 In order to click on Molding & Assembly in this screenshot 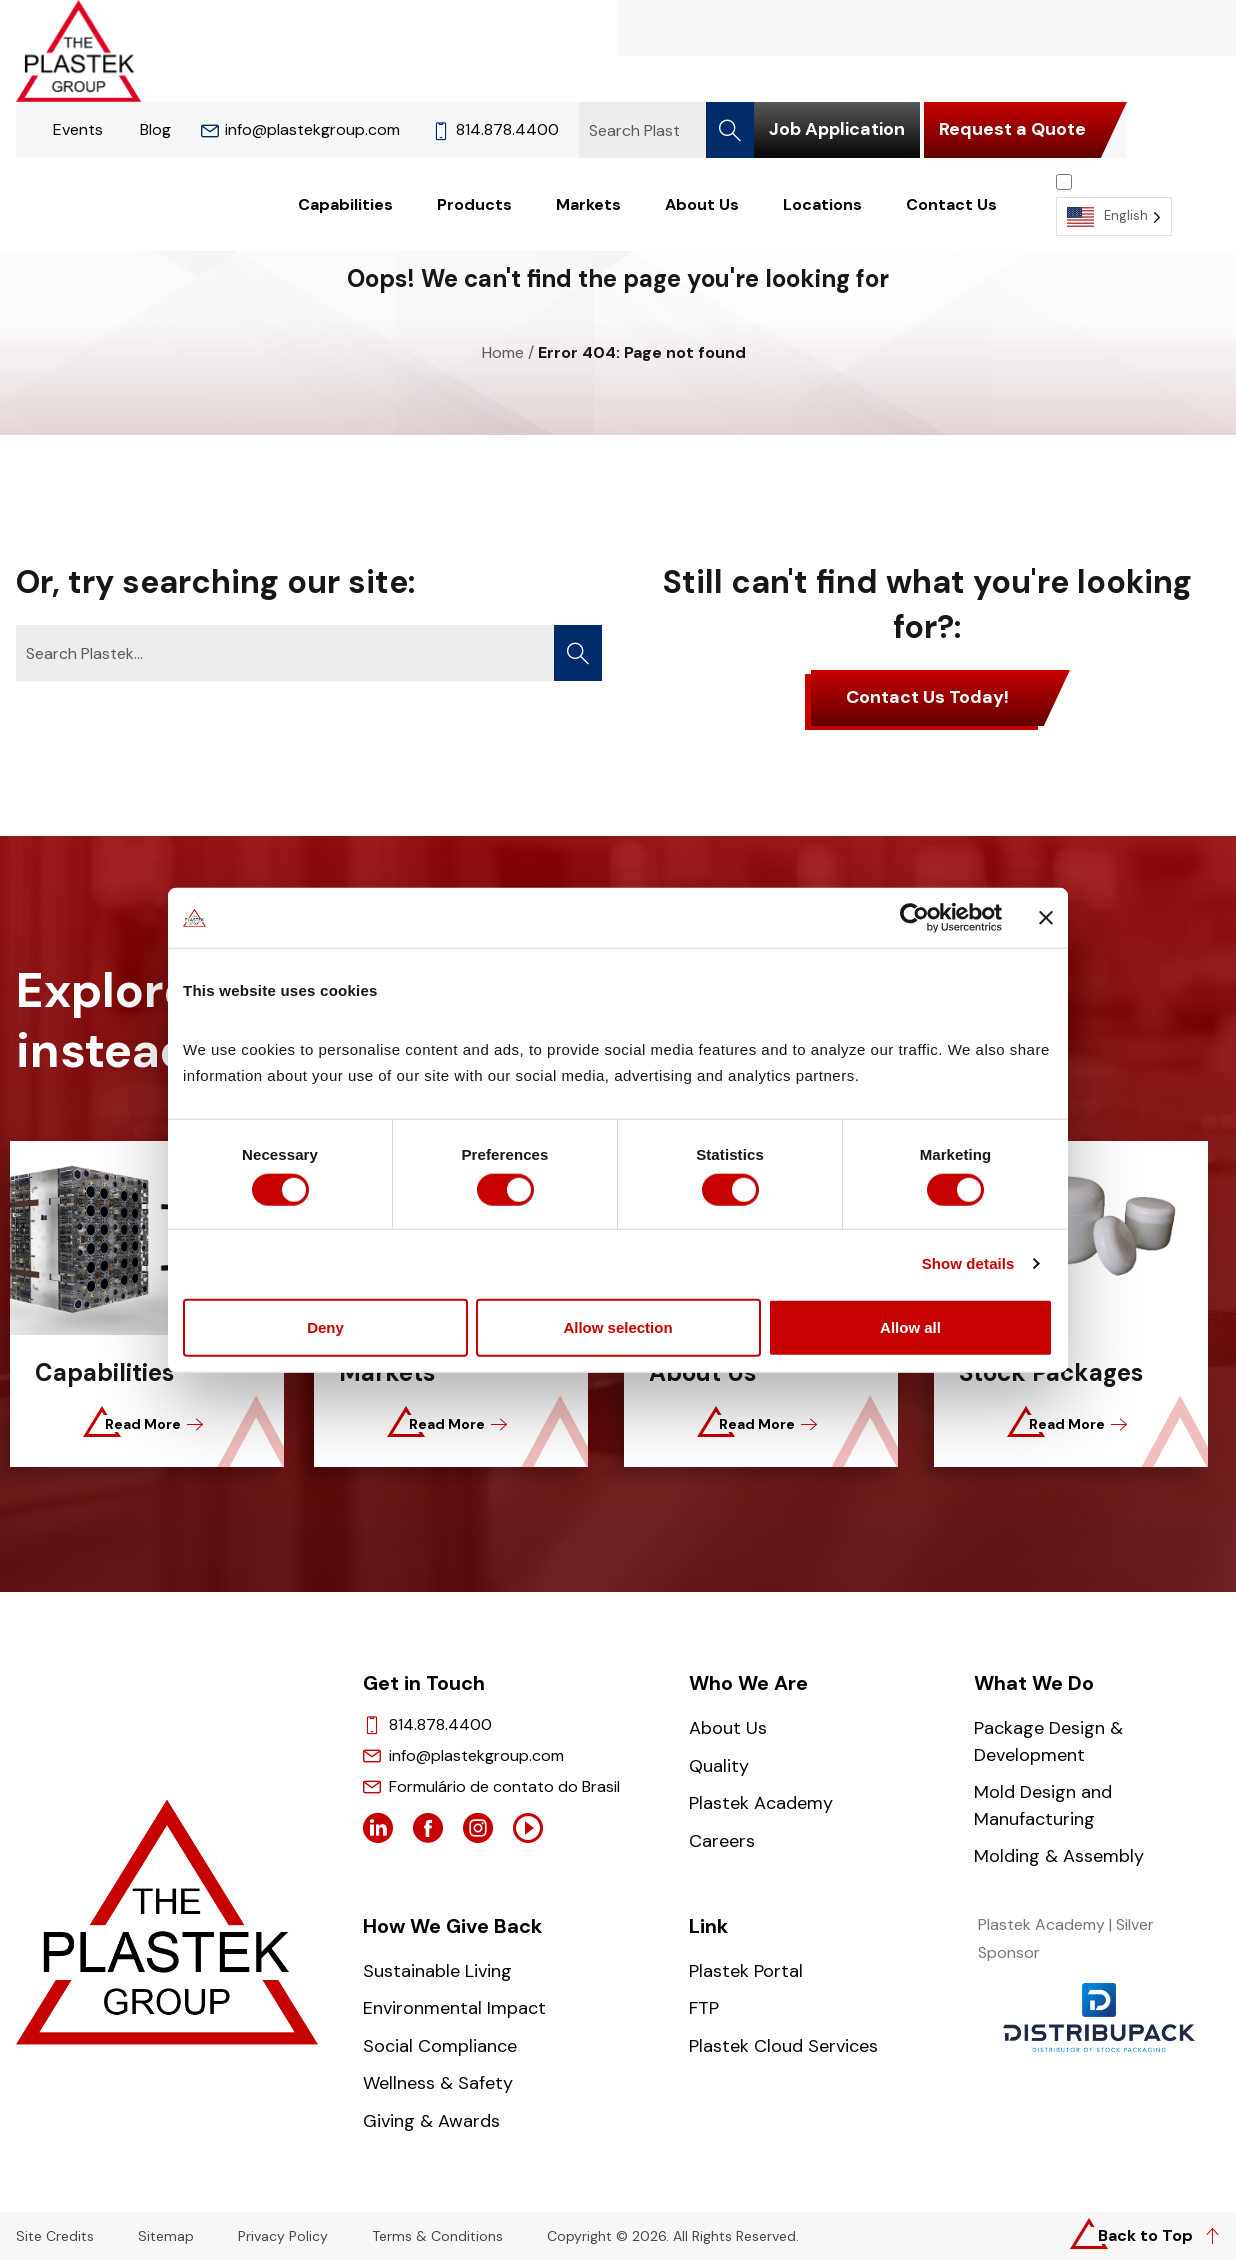, I will do `click(1059, 1856)`.